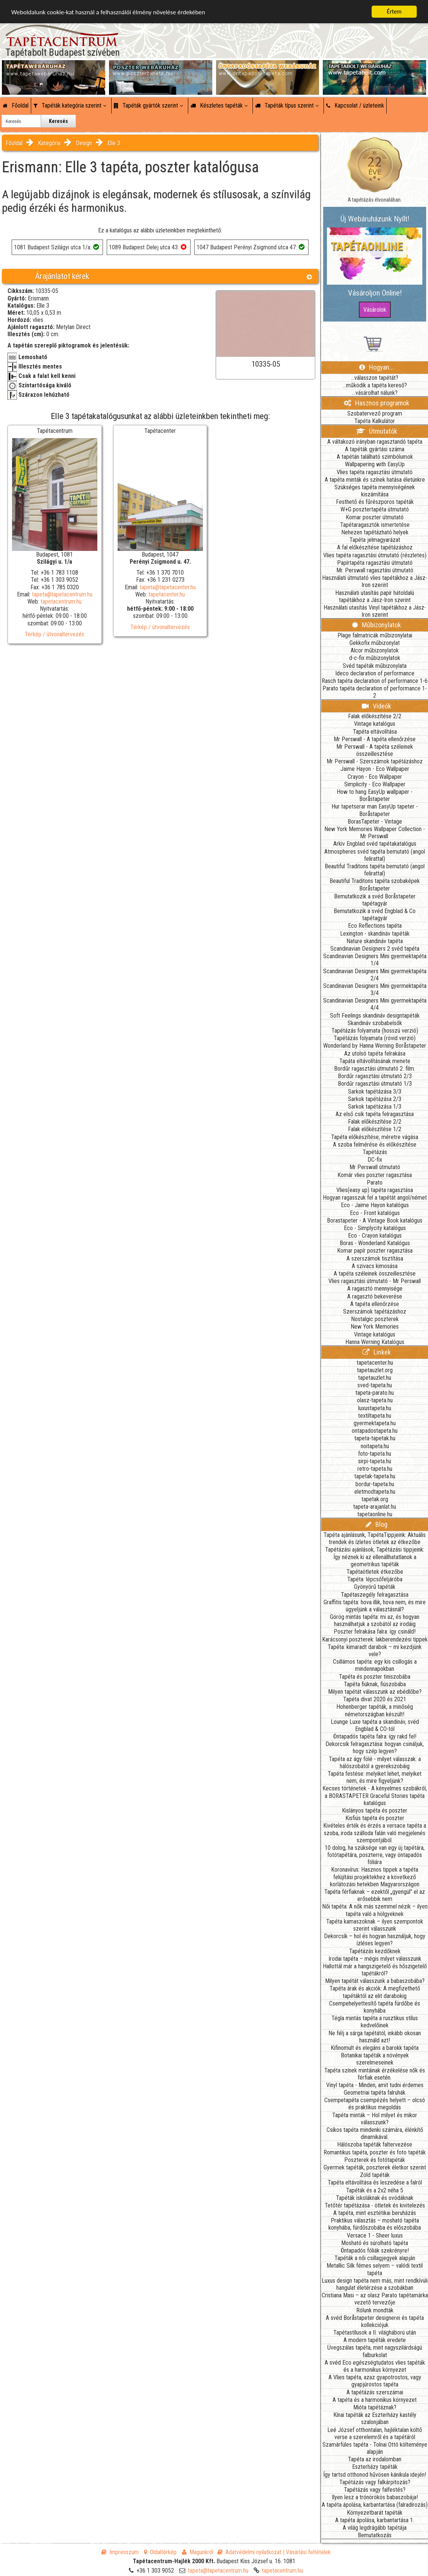 Image resolution: width=428 pixels, height=2576 pixels. What do you see at coordinates (61, 601) in the screenshot?
I see `tapetacentrum.hu` at bounding box center [61, 601].